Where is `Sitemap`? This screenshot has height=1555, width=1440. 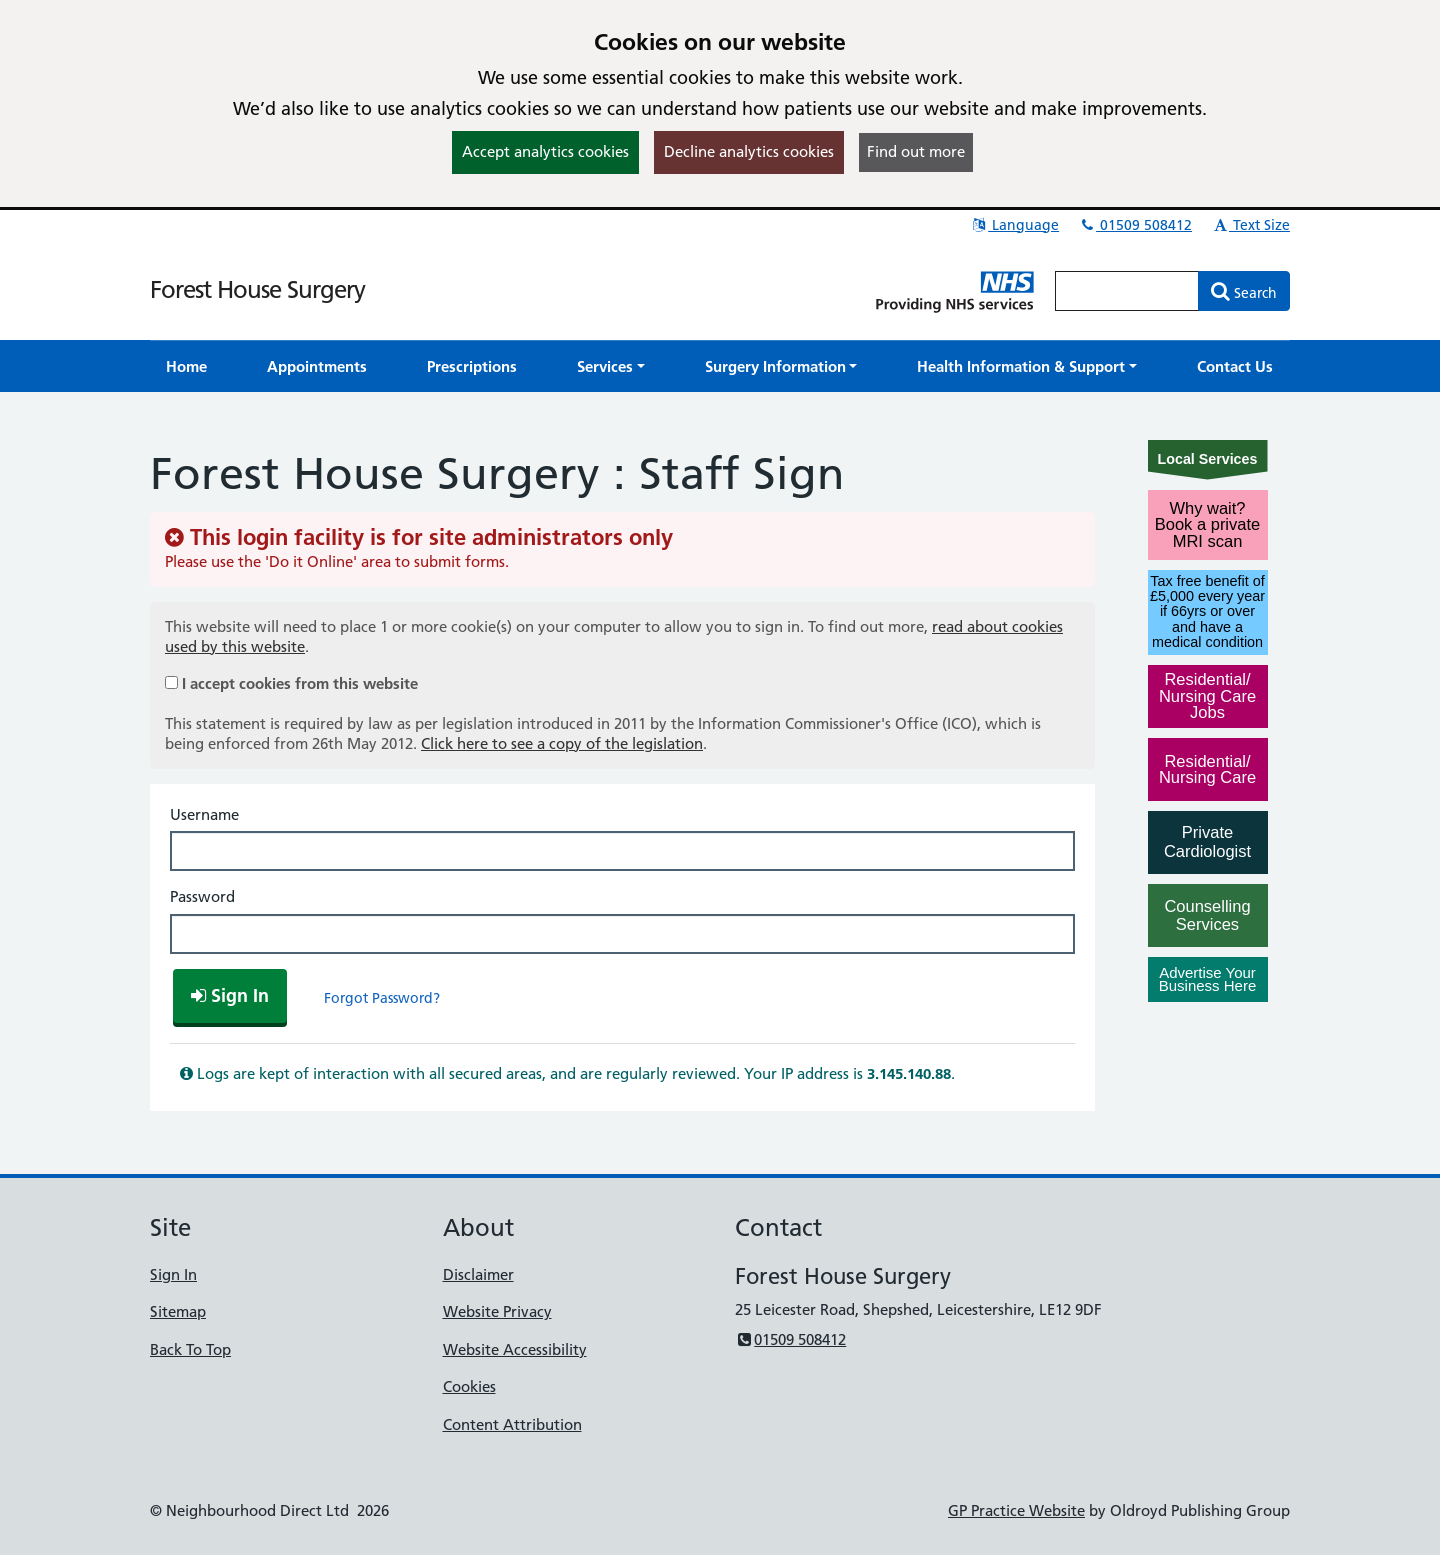
Sitemap is located at coordinates (178, 1311).